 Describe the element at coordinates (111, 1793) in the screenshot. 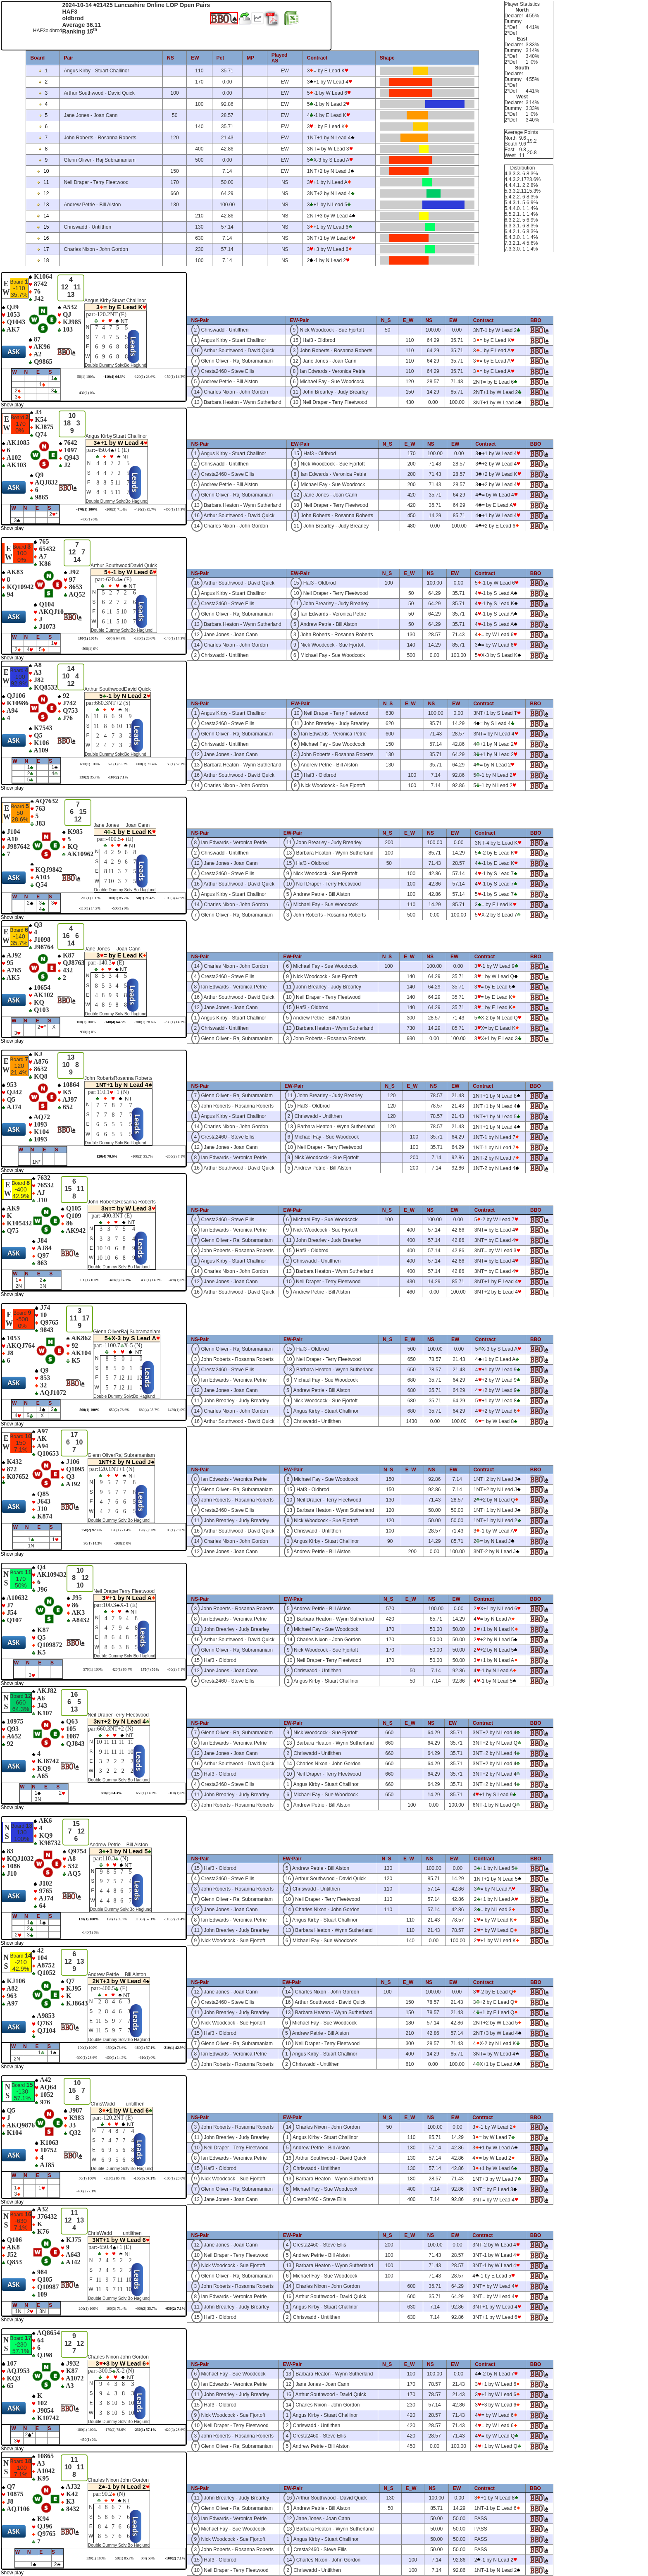

I see `660(6) 64.3%` at that location.